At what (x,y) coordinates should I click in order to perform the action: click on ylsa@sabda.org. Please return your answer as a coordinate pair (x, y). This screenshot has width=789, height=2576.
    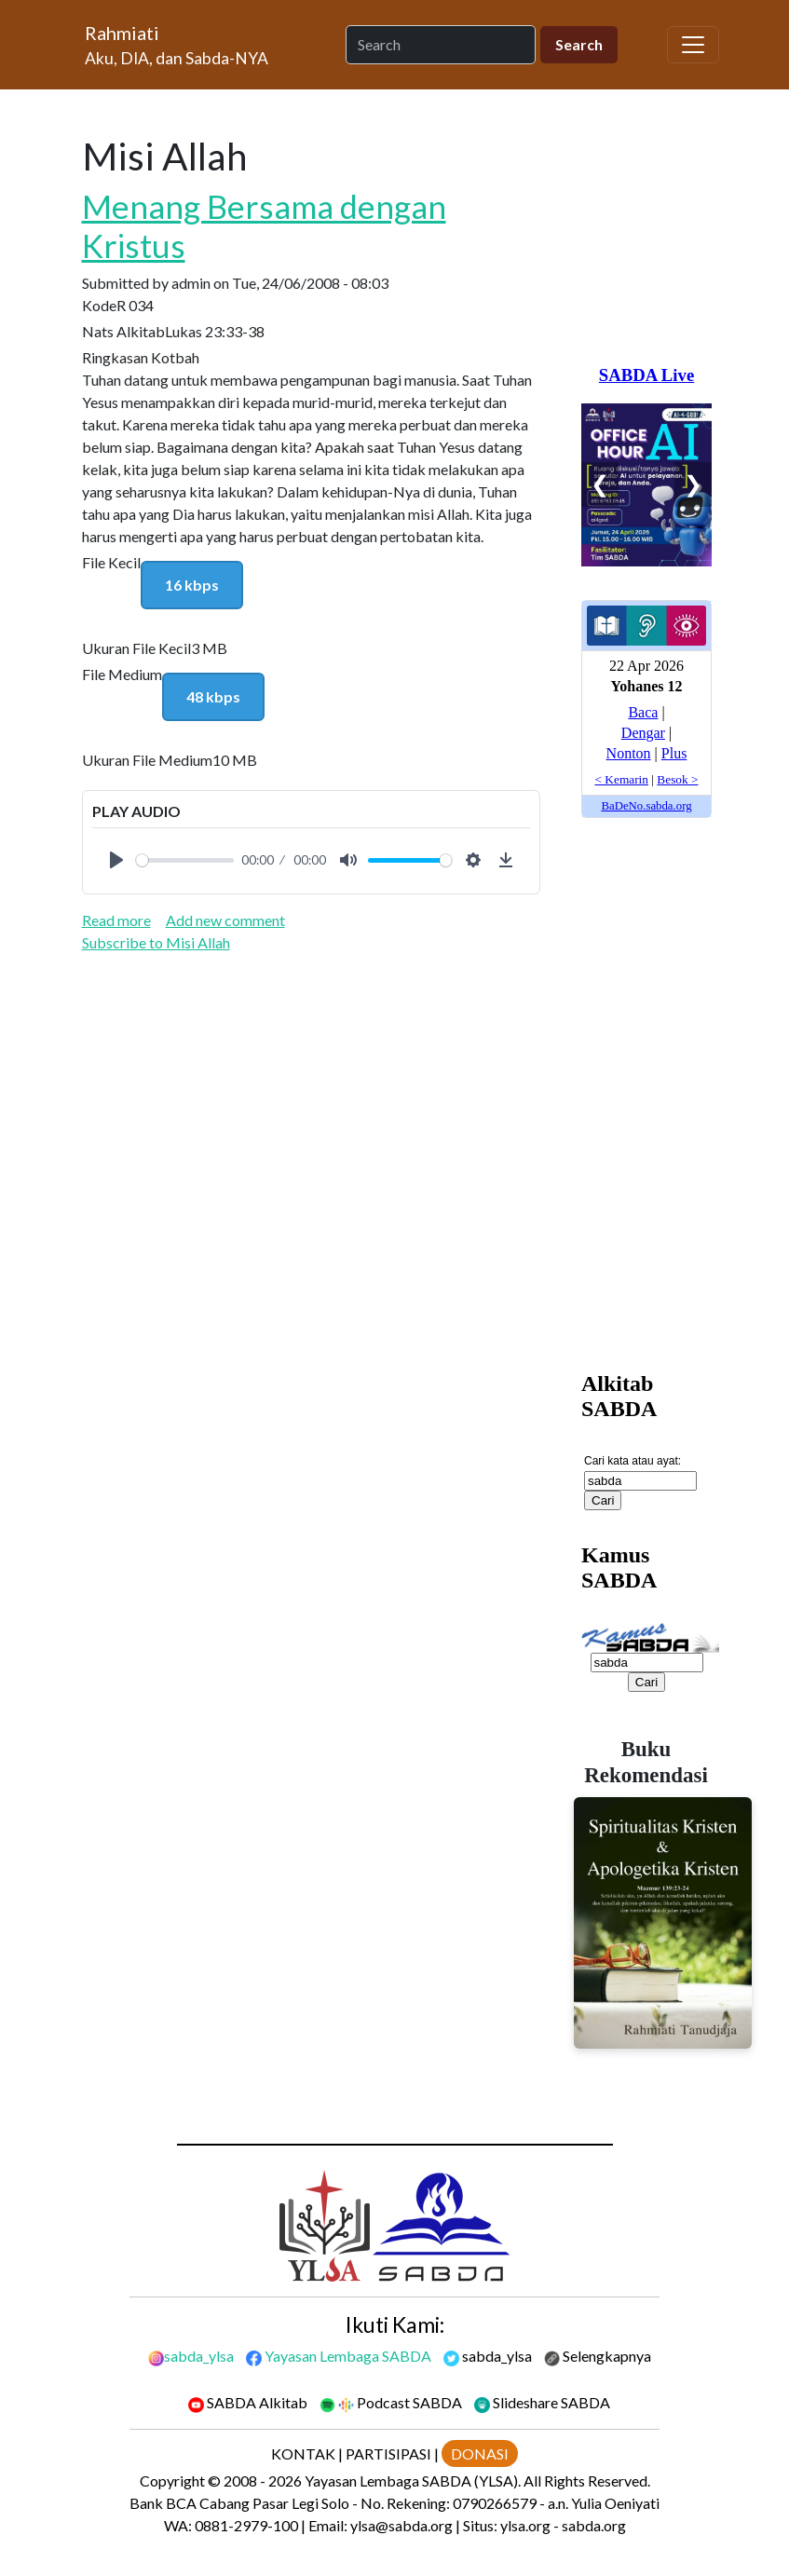
    Looking at the image, I should click on (401, 2525).